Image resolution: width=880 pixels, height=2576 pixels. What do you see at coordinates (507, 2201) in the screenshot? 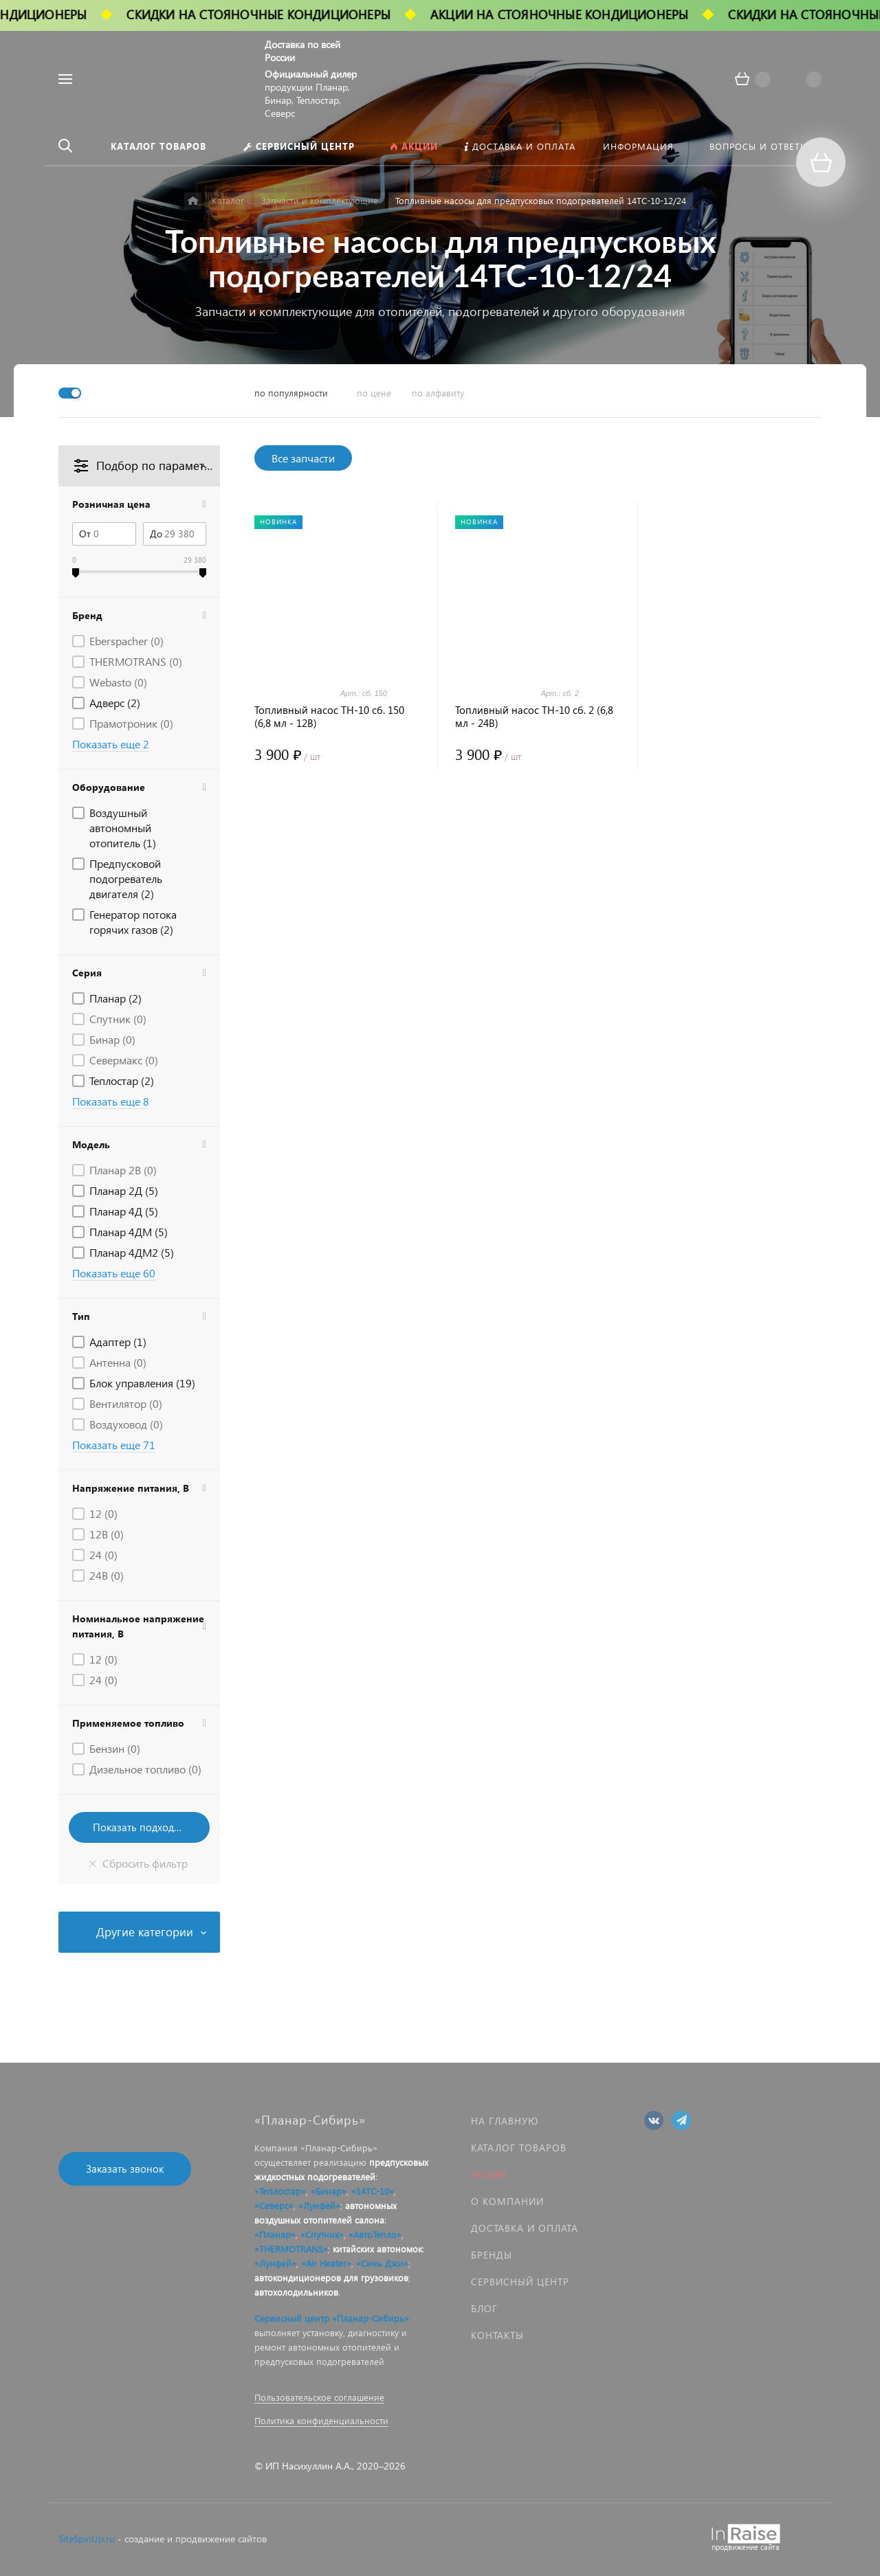
I see `О компании` at bounding box center [507, 2201].